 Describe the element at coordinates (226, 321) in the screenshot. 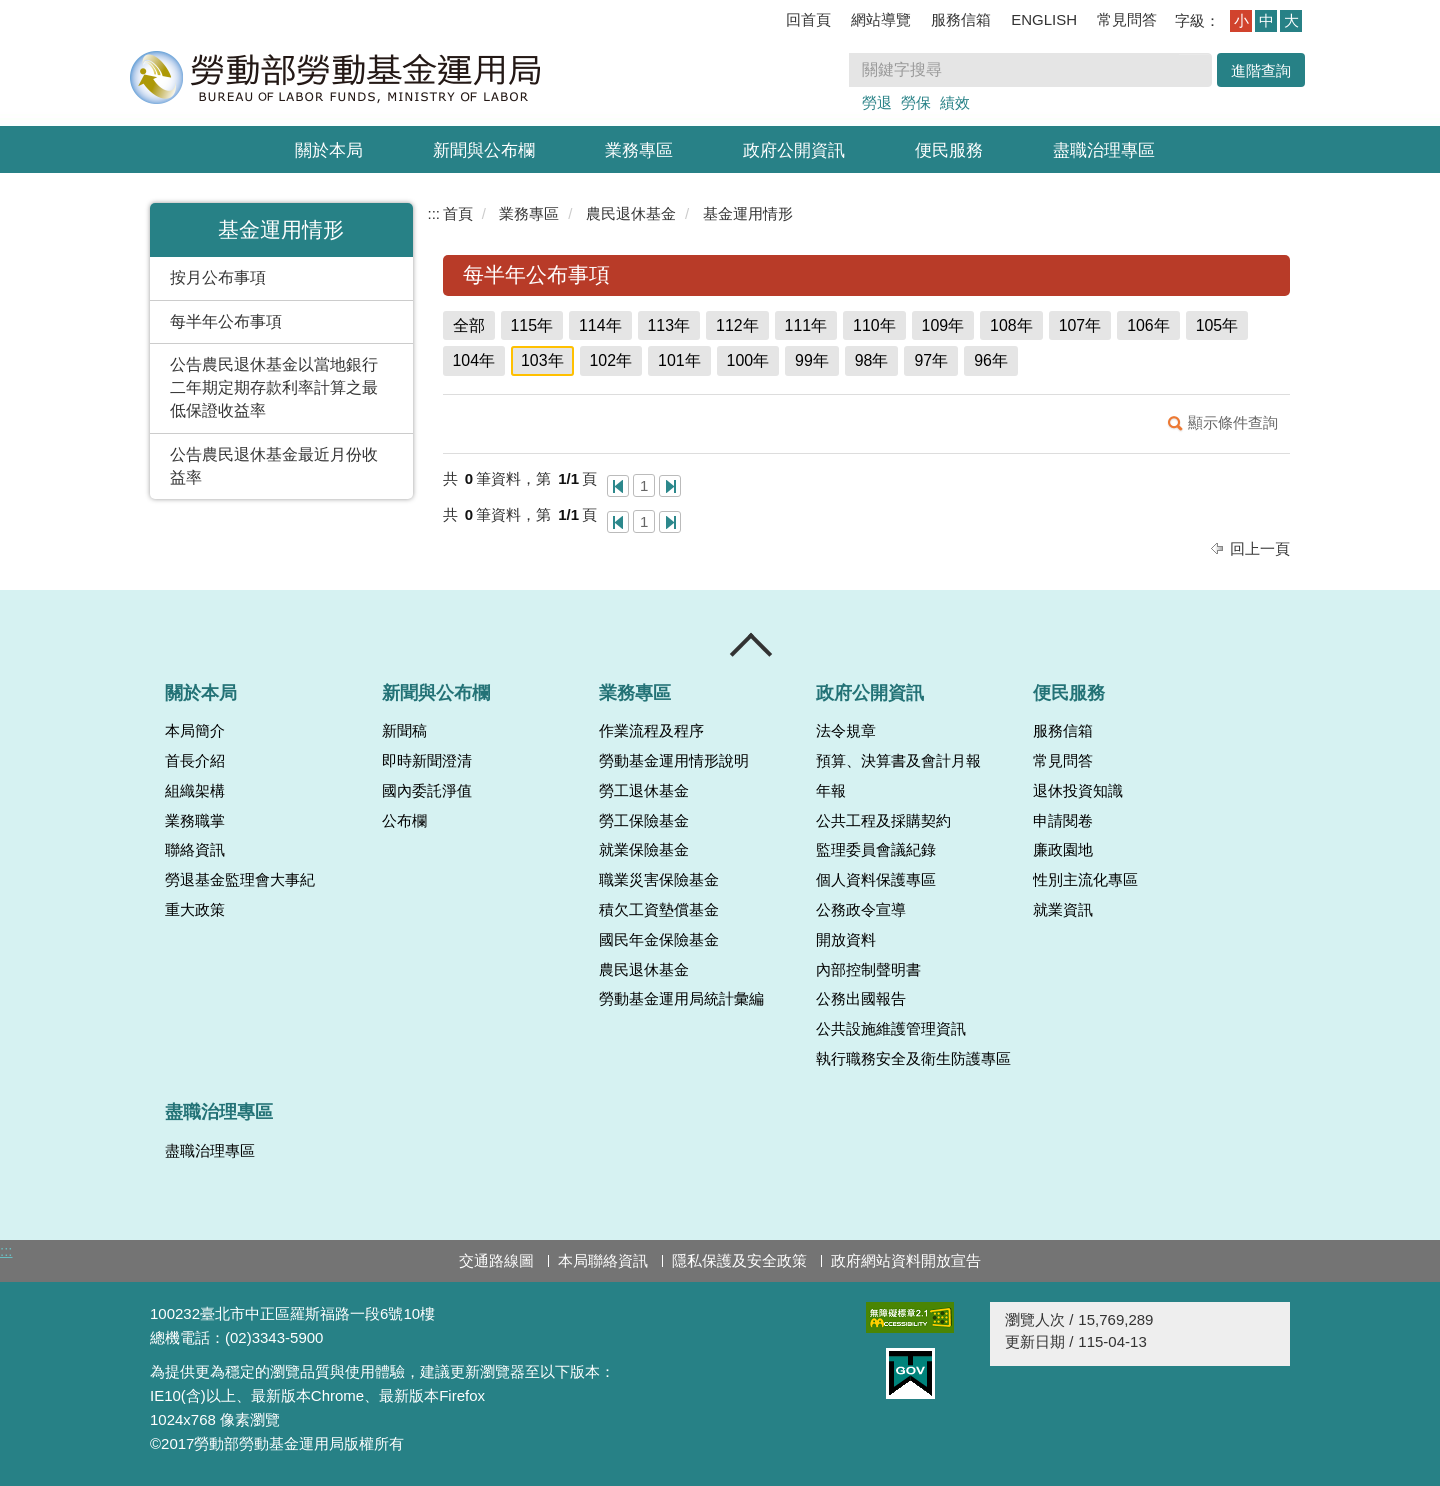

I see `每半年公布事項` at that location.